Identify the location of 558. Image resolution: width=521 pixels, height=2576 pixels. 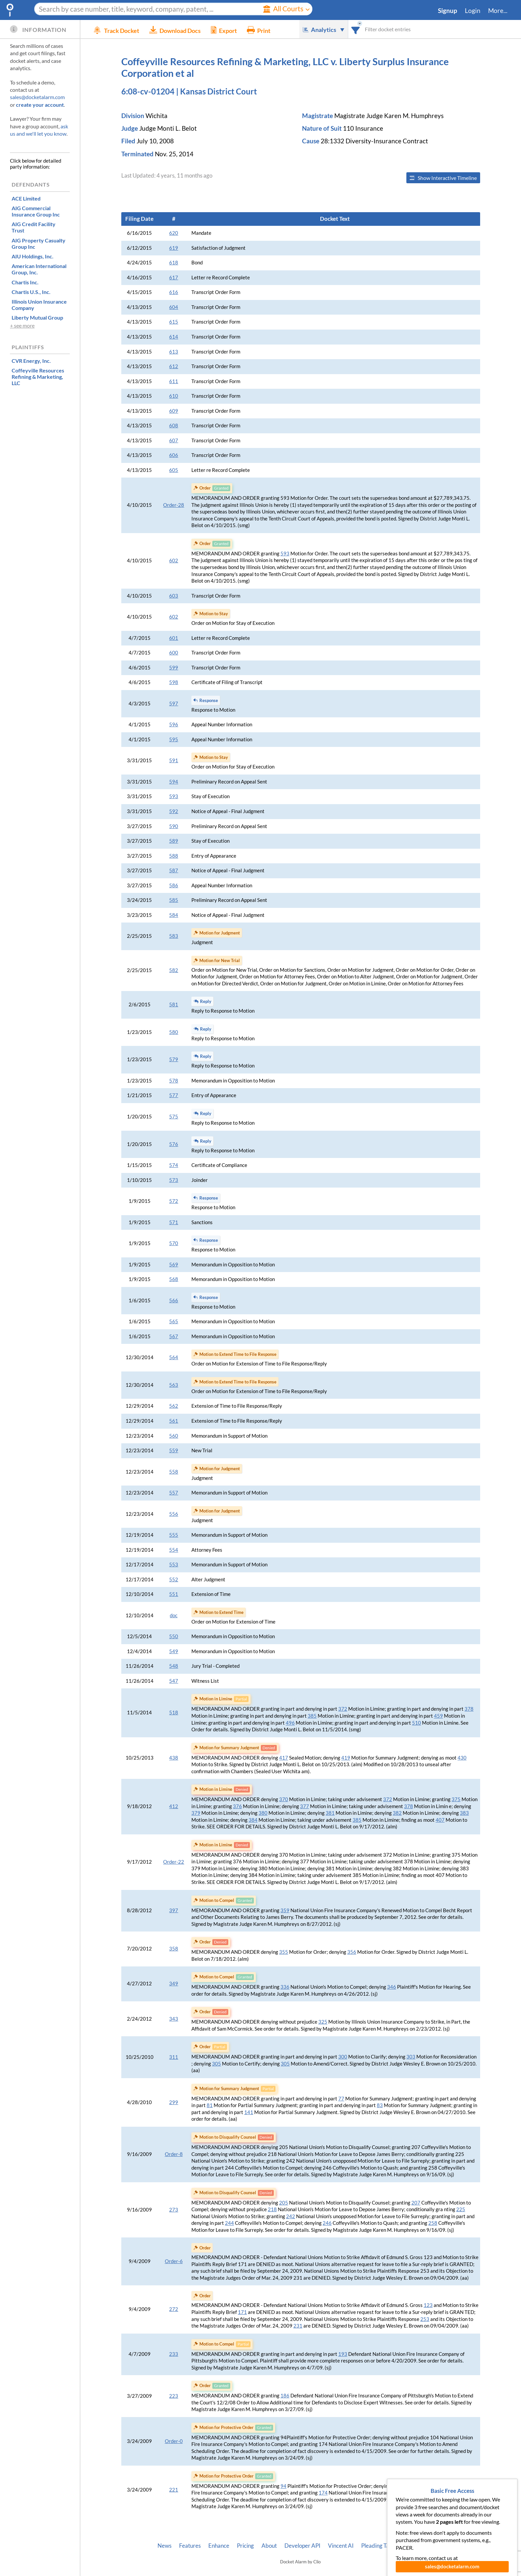
(173, 1472).